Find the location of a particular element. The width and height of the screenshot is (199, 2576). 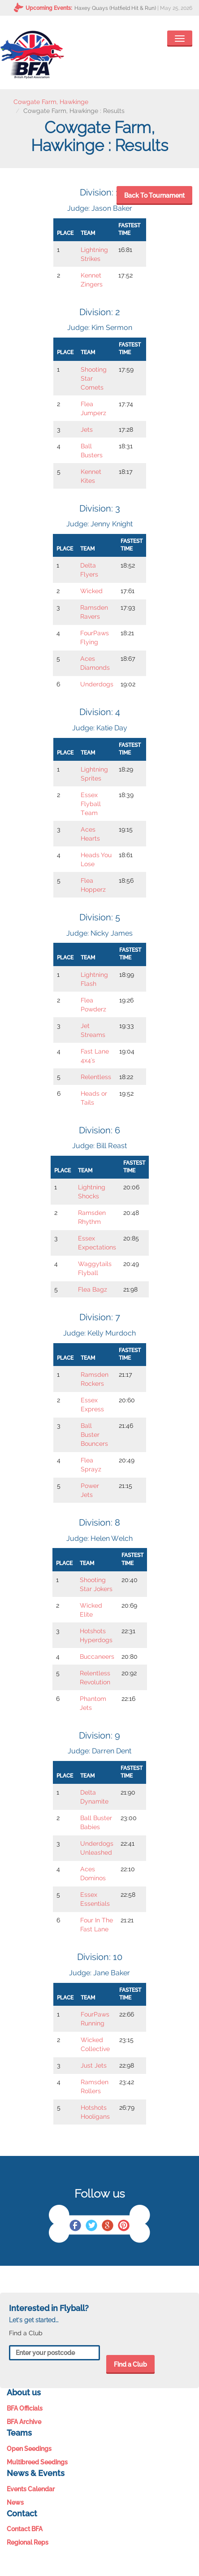

Events Calendar is located at coordinates (31, 2489).